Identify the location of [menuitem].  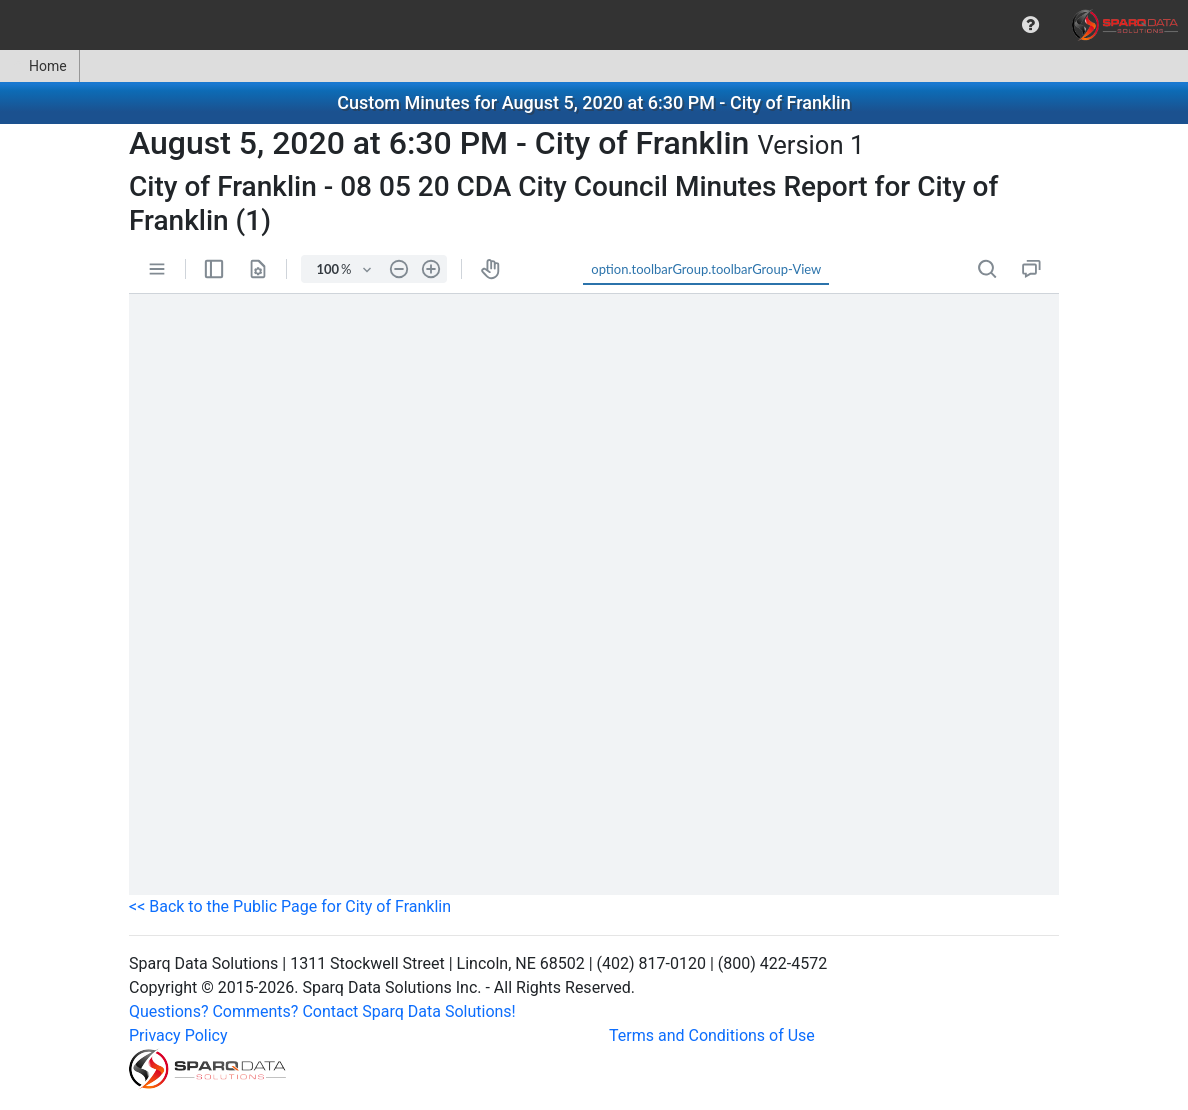
(1030, 25).